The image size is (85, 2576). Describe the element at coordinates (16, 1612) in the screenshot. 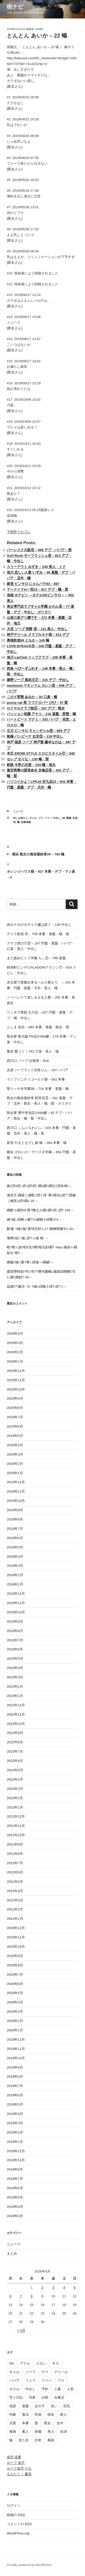

I see `2023年10月` at that location.